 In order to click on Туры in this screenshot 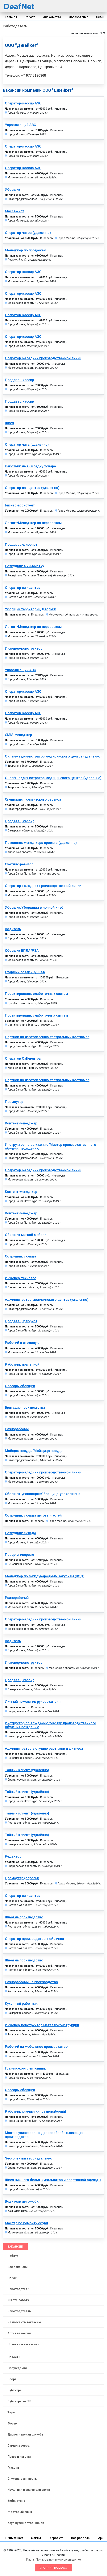, I will do `click(11, 2412)`.